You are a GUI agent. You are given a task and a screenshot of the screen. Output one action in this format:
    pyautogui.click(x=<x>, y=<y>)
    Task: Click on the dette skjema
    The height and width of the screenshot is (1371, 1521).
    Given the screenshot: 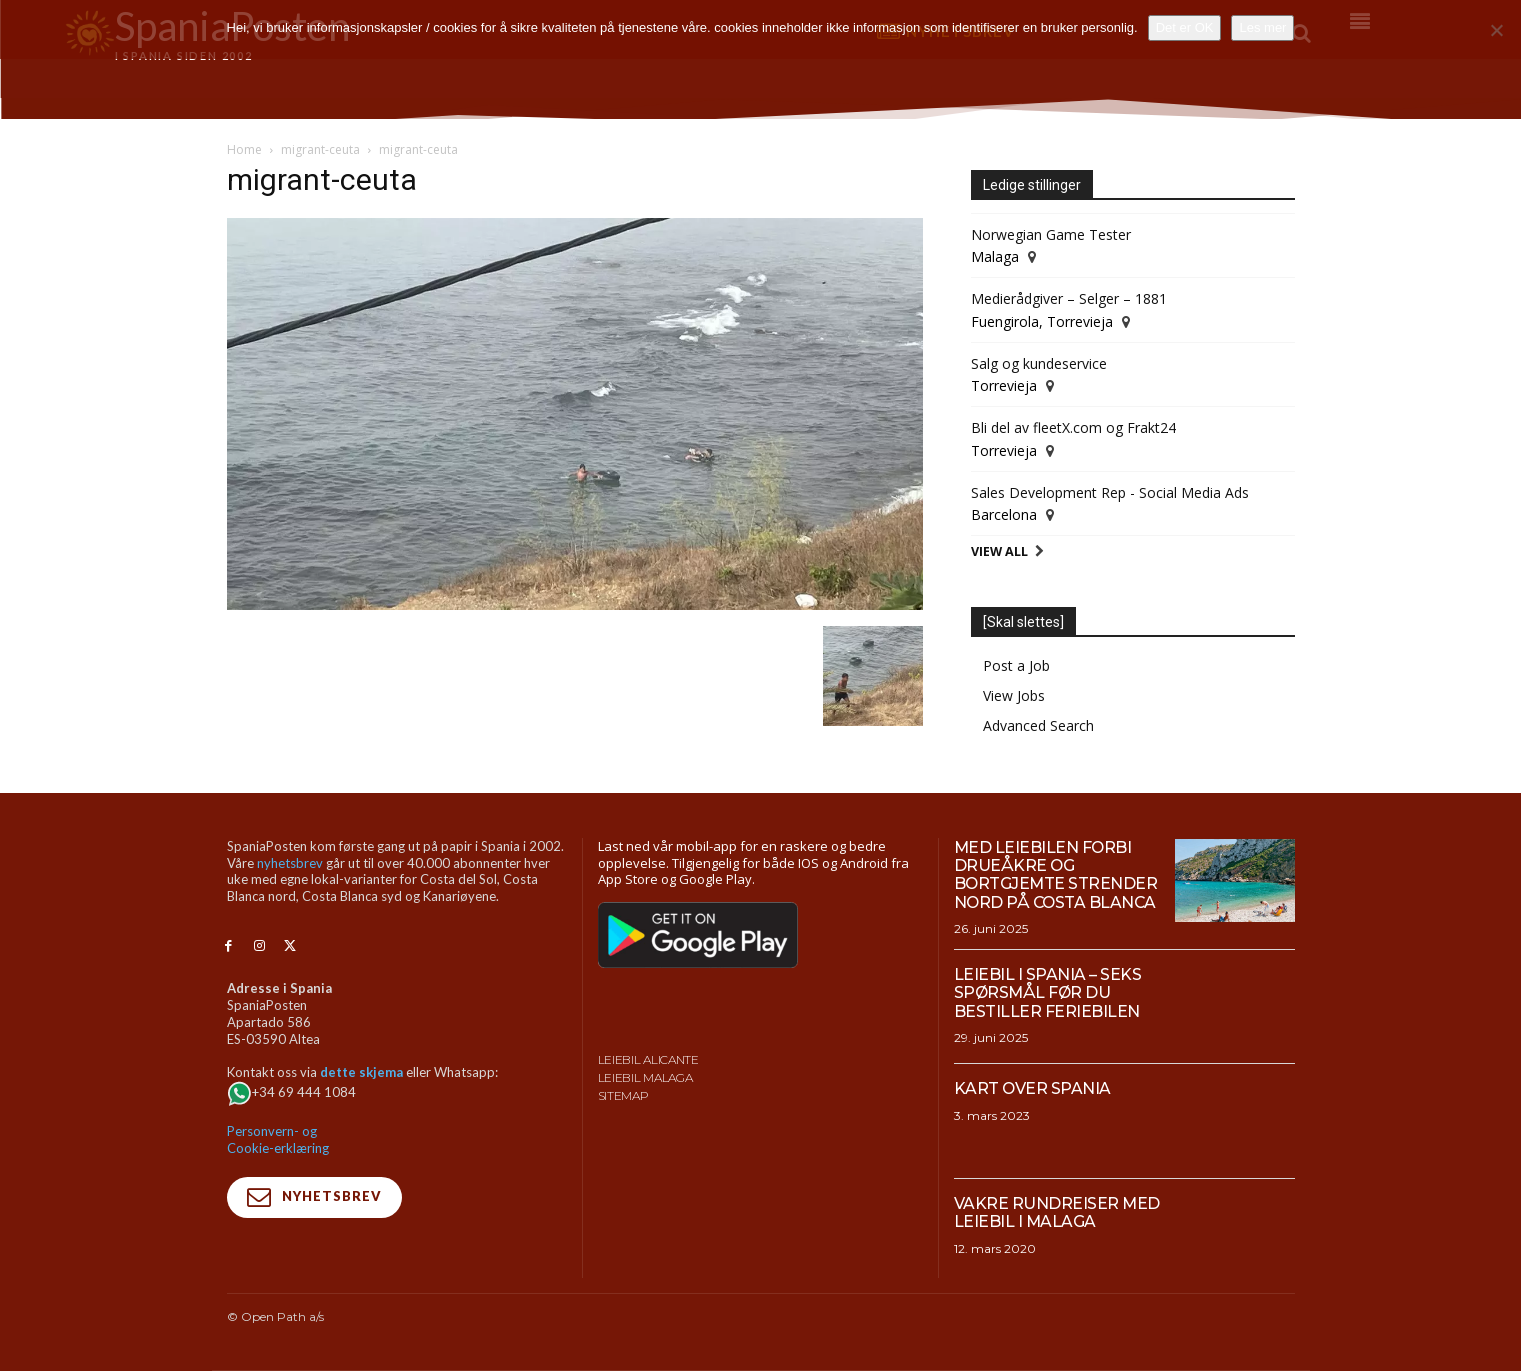 What is the action you would take?
    pyautogui.click(x=361, y=1072)
    